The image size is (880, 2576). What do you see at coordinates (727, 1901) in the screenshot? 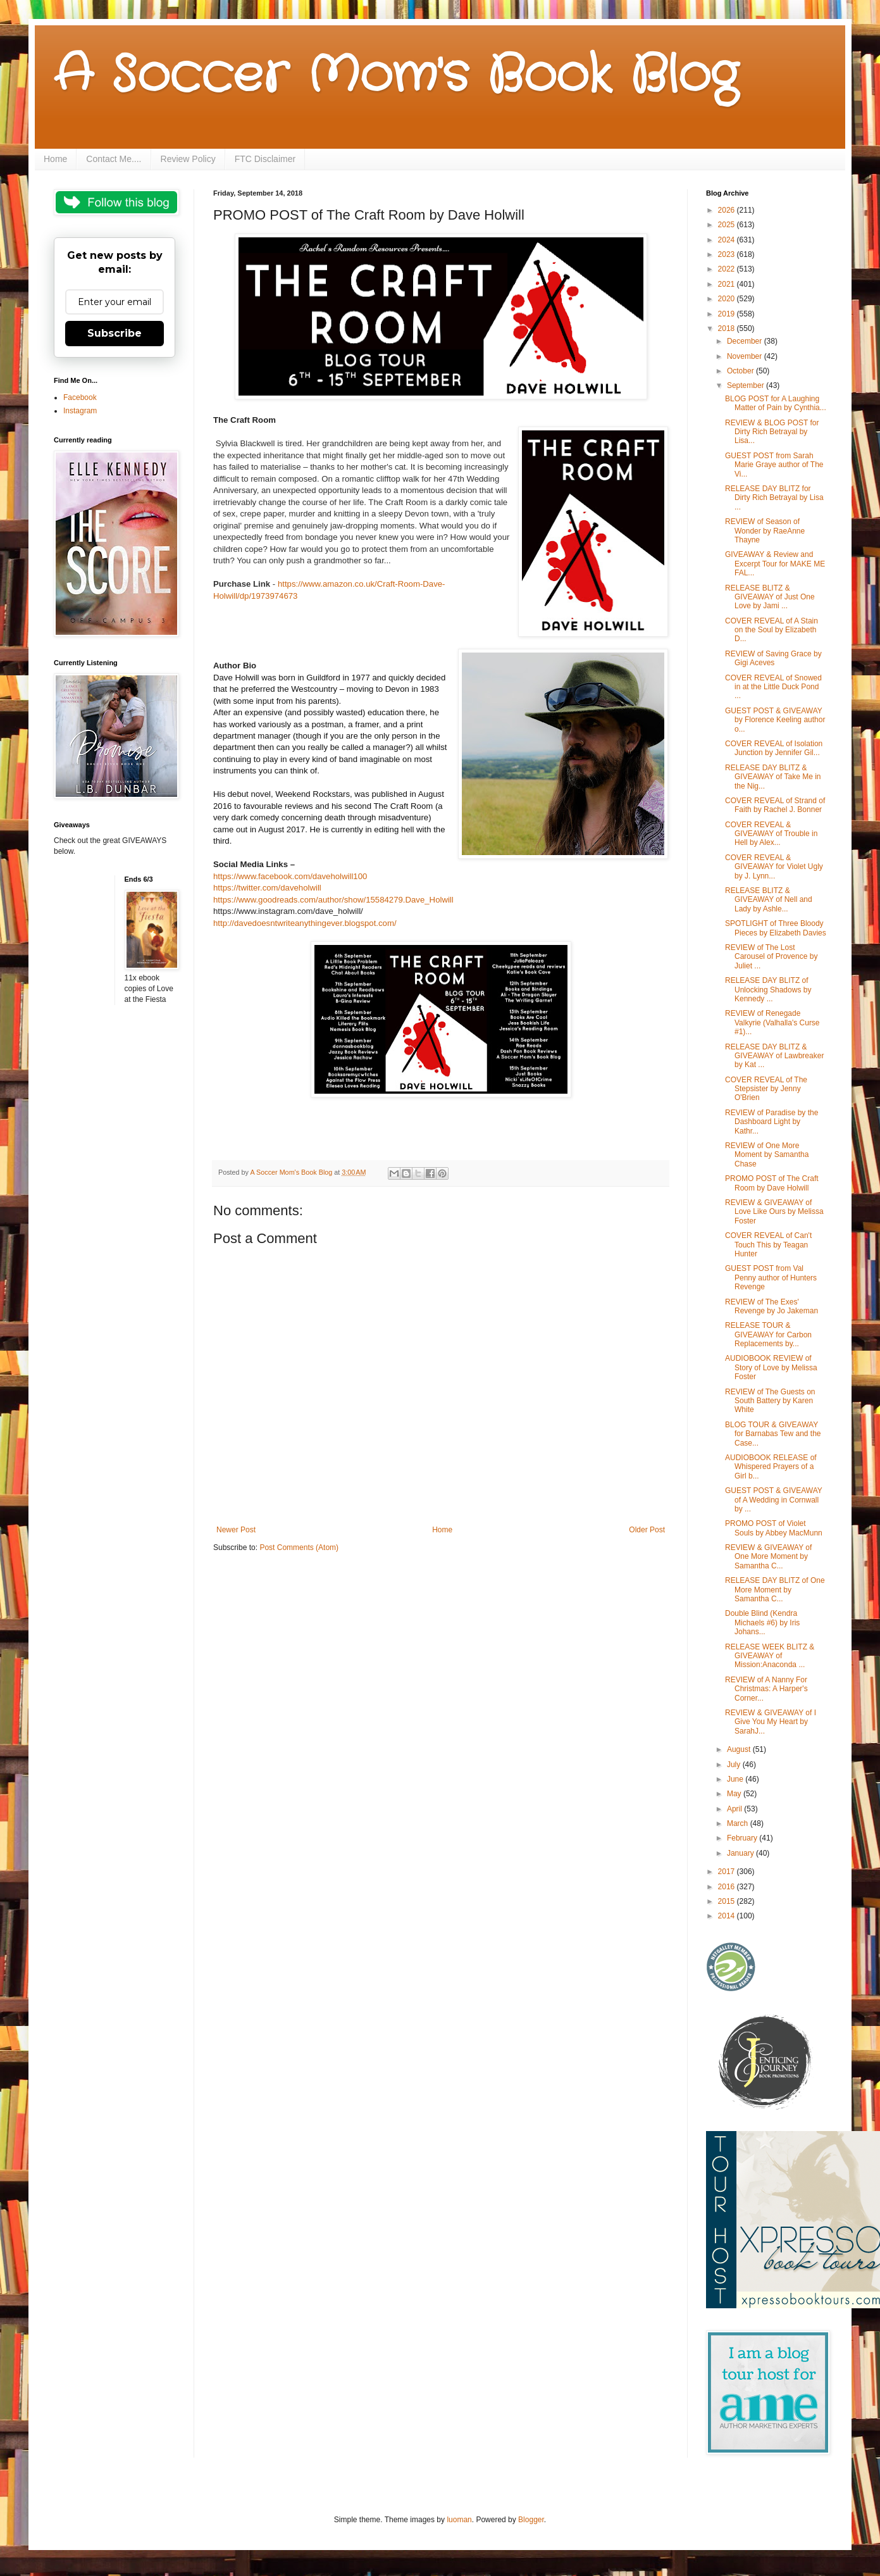
I see `2015` at bounding box center [727, 1901].